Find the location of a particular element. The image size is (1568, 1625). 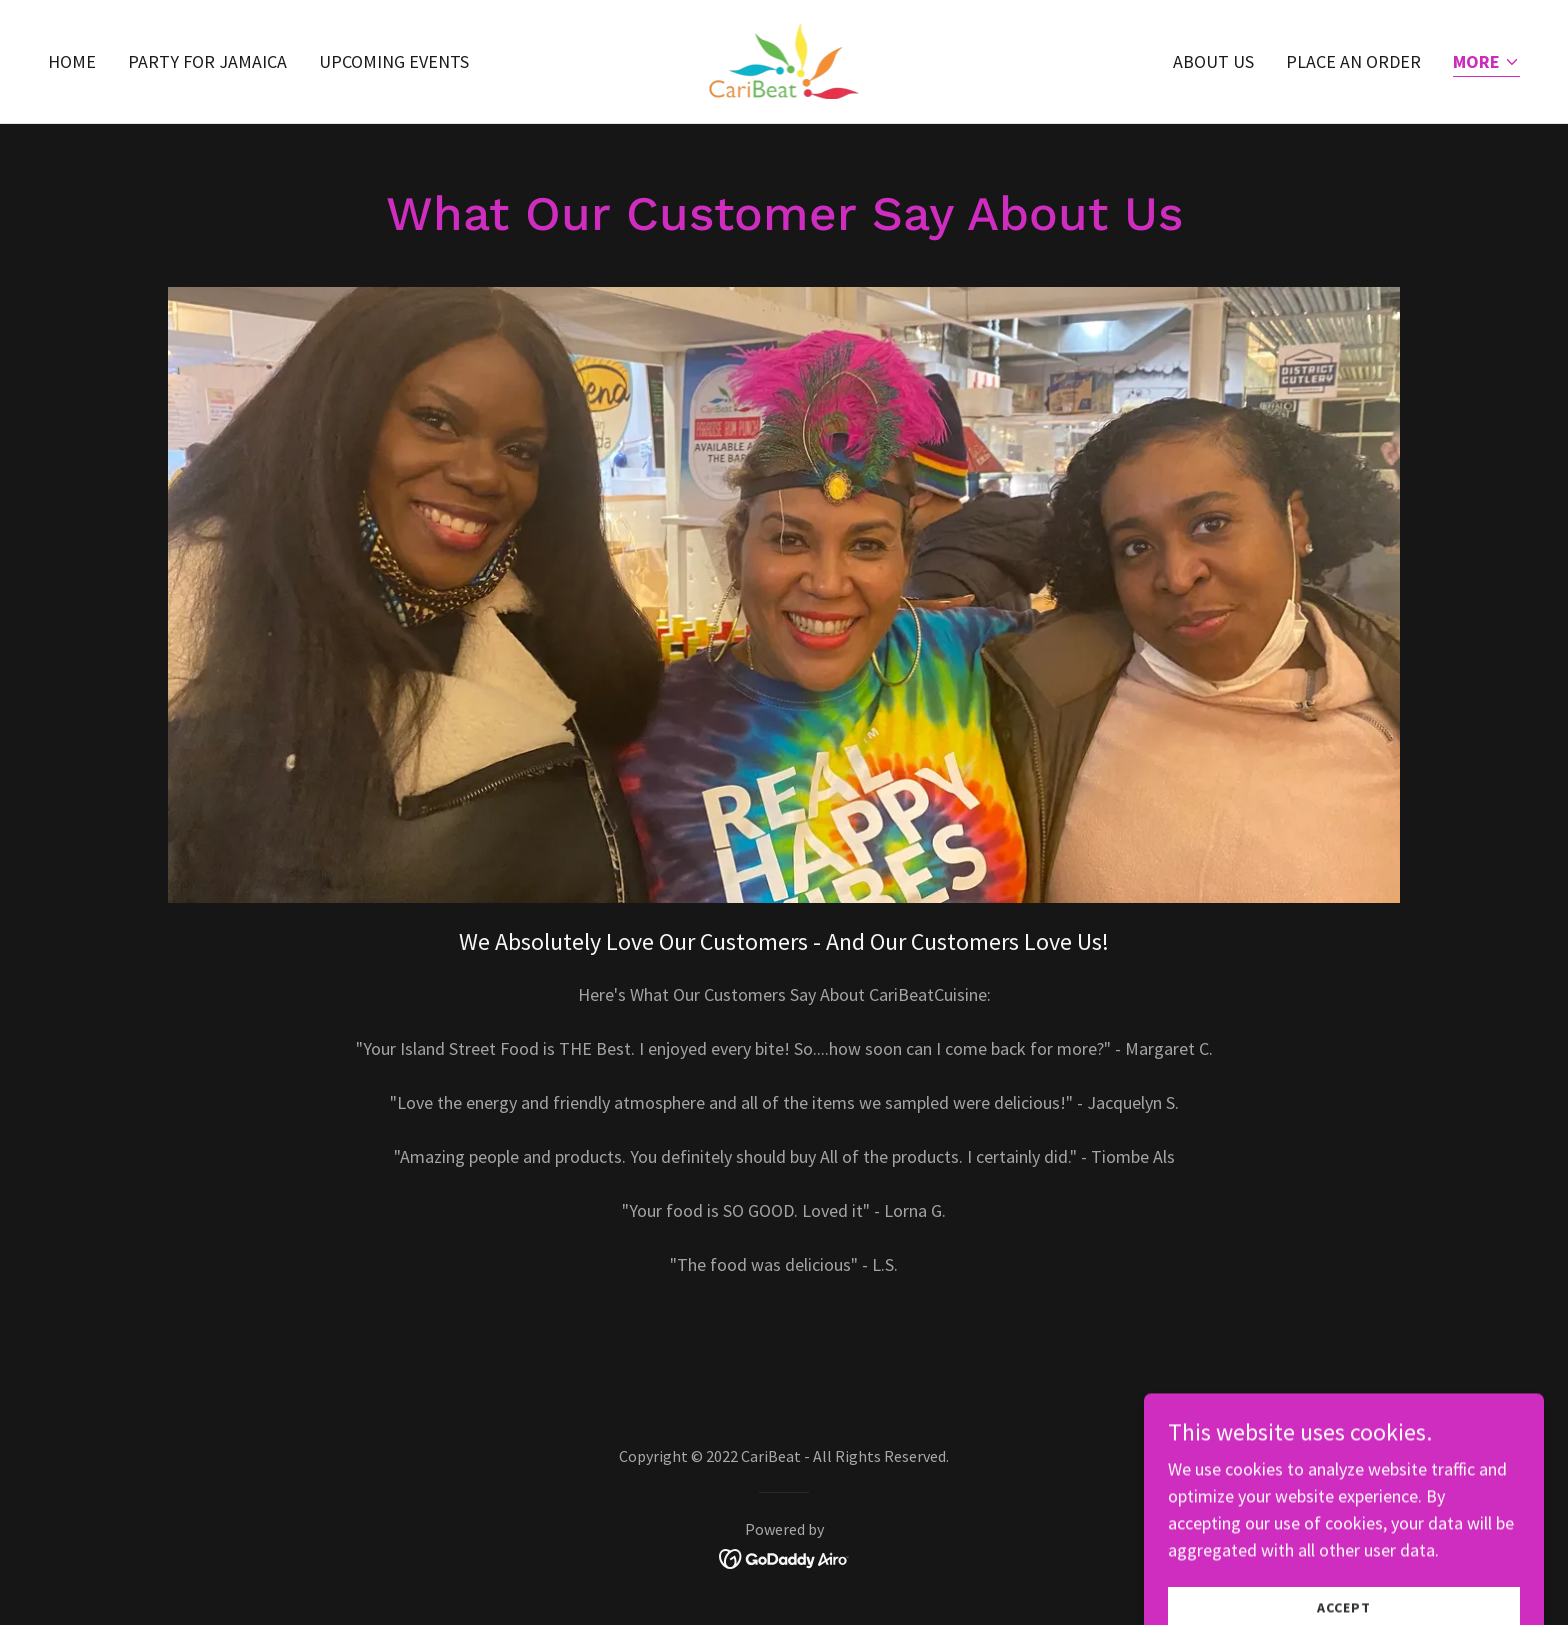

PARTY FOR JAMAICA [link] is located at coordinates (207, 61).